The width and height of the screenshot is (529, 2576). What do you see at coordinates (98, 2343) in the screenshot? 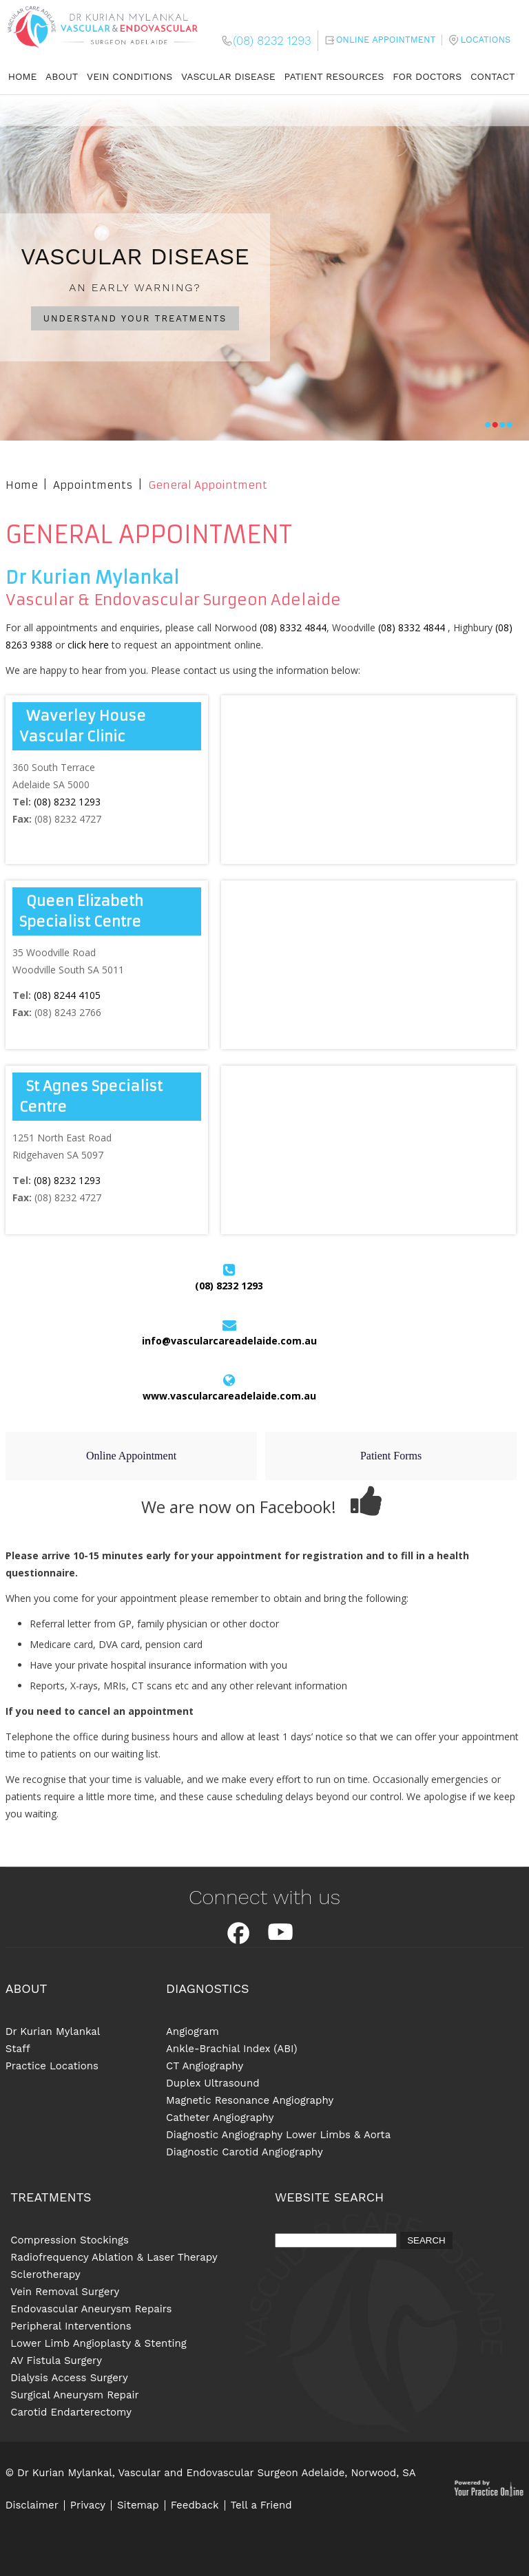
I see `Lower Limb Angioplasty & Stenting` at bounding box center [98, 2343].